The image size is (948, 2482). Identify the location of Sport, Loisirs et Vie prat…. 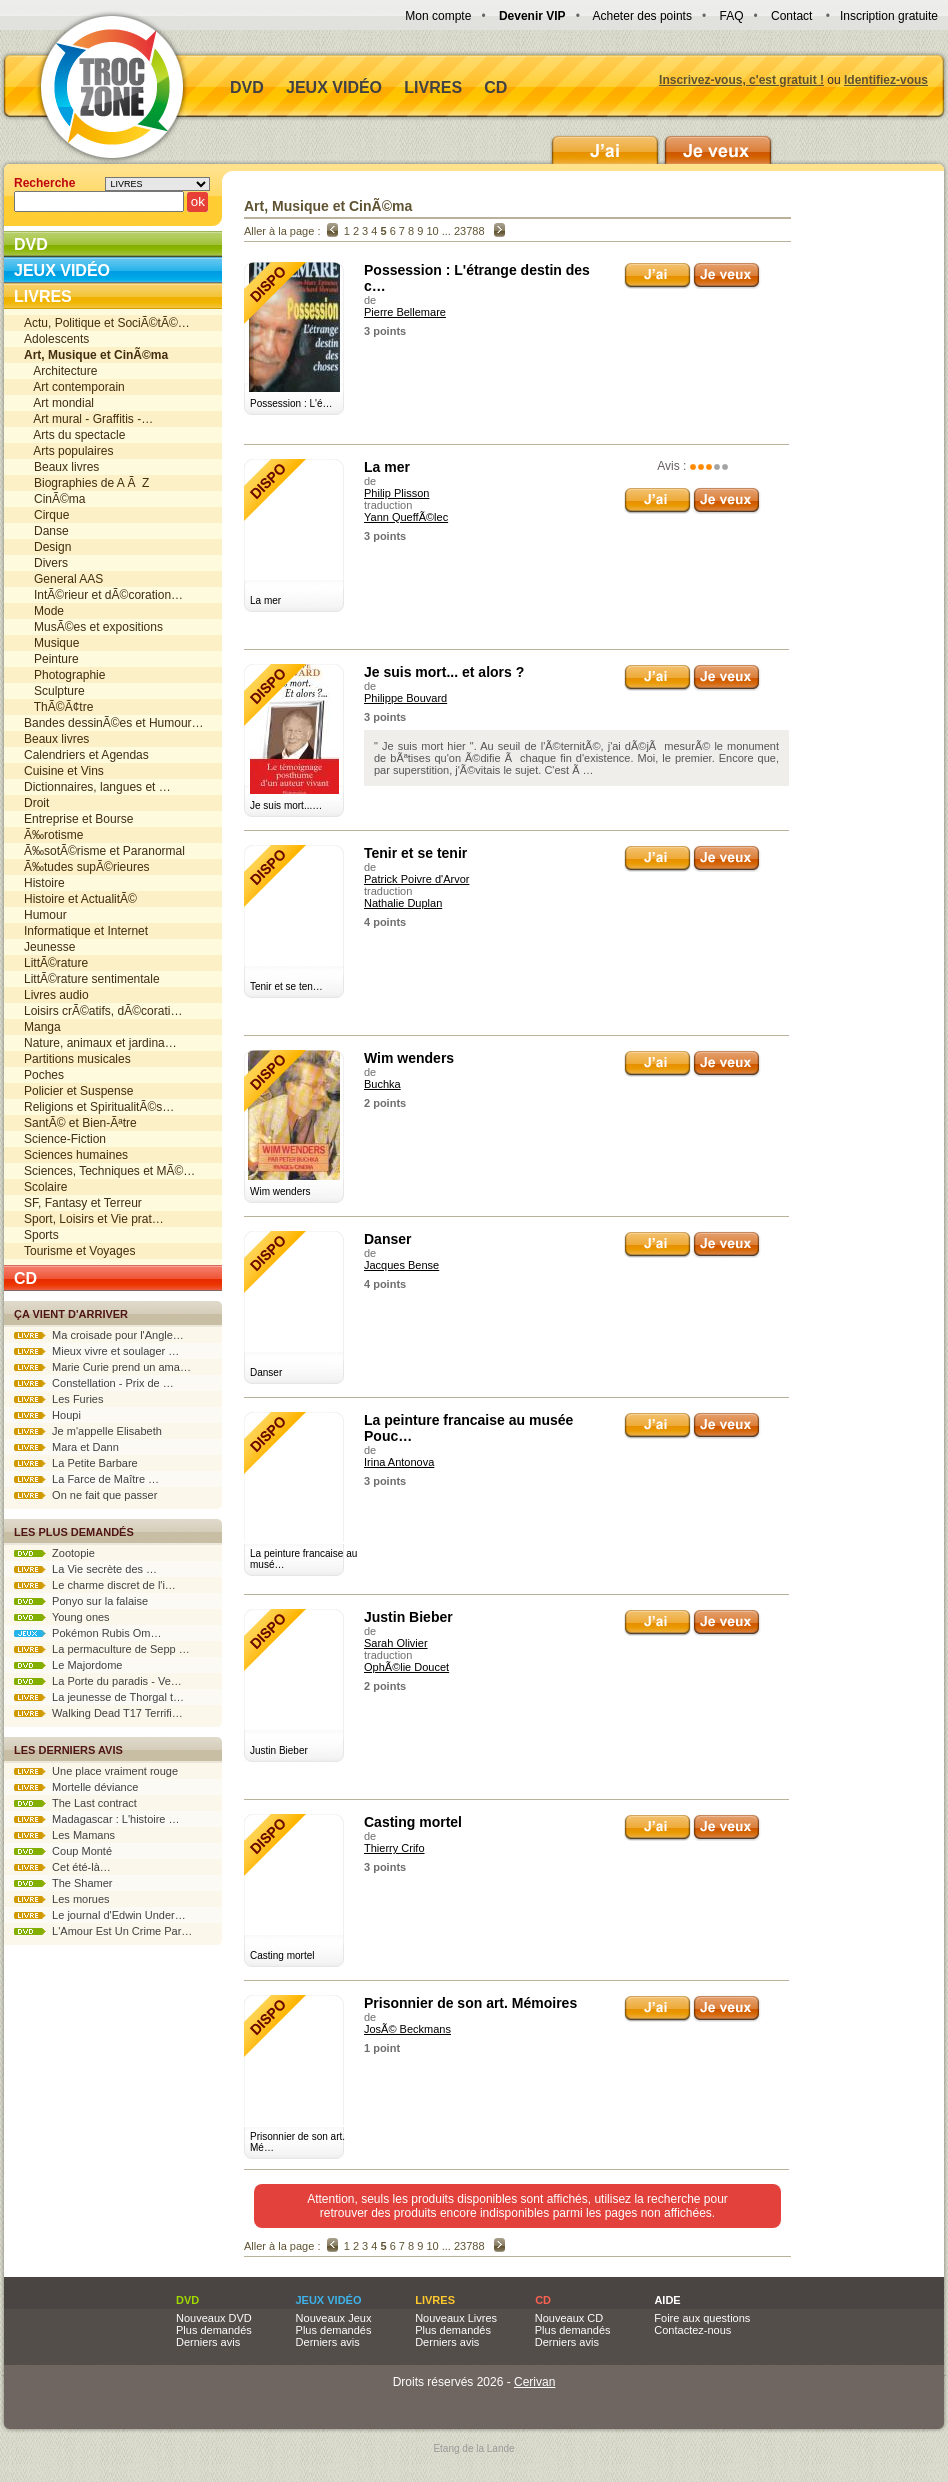
(94, 1219).